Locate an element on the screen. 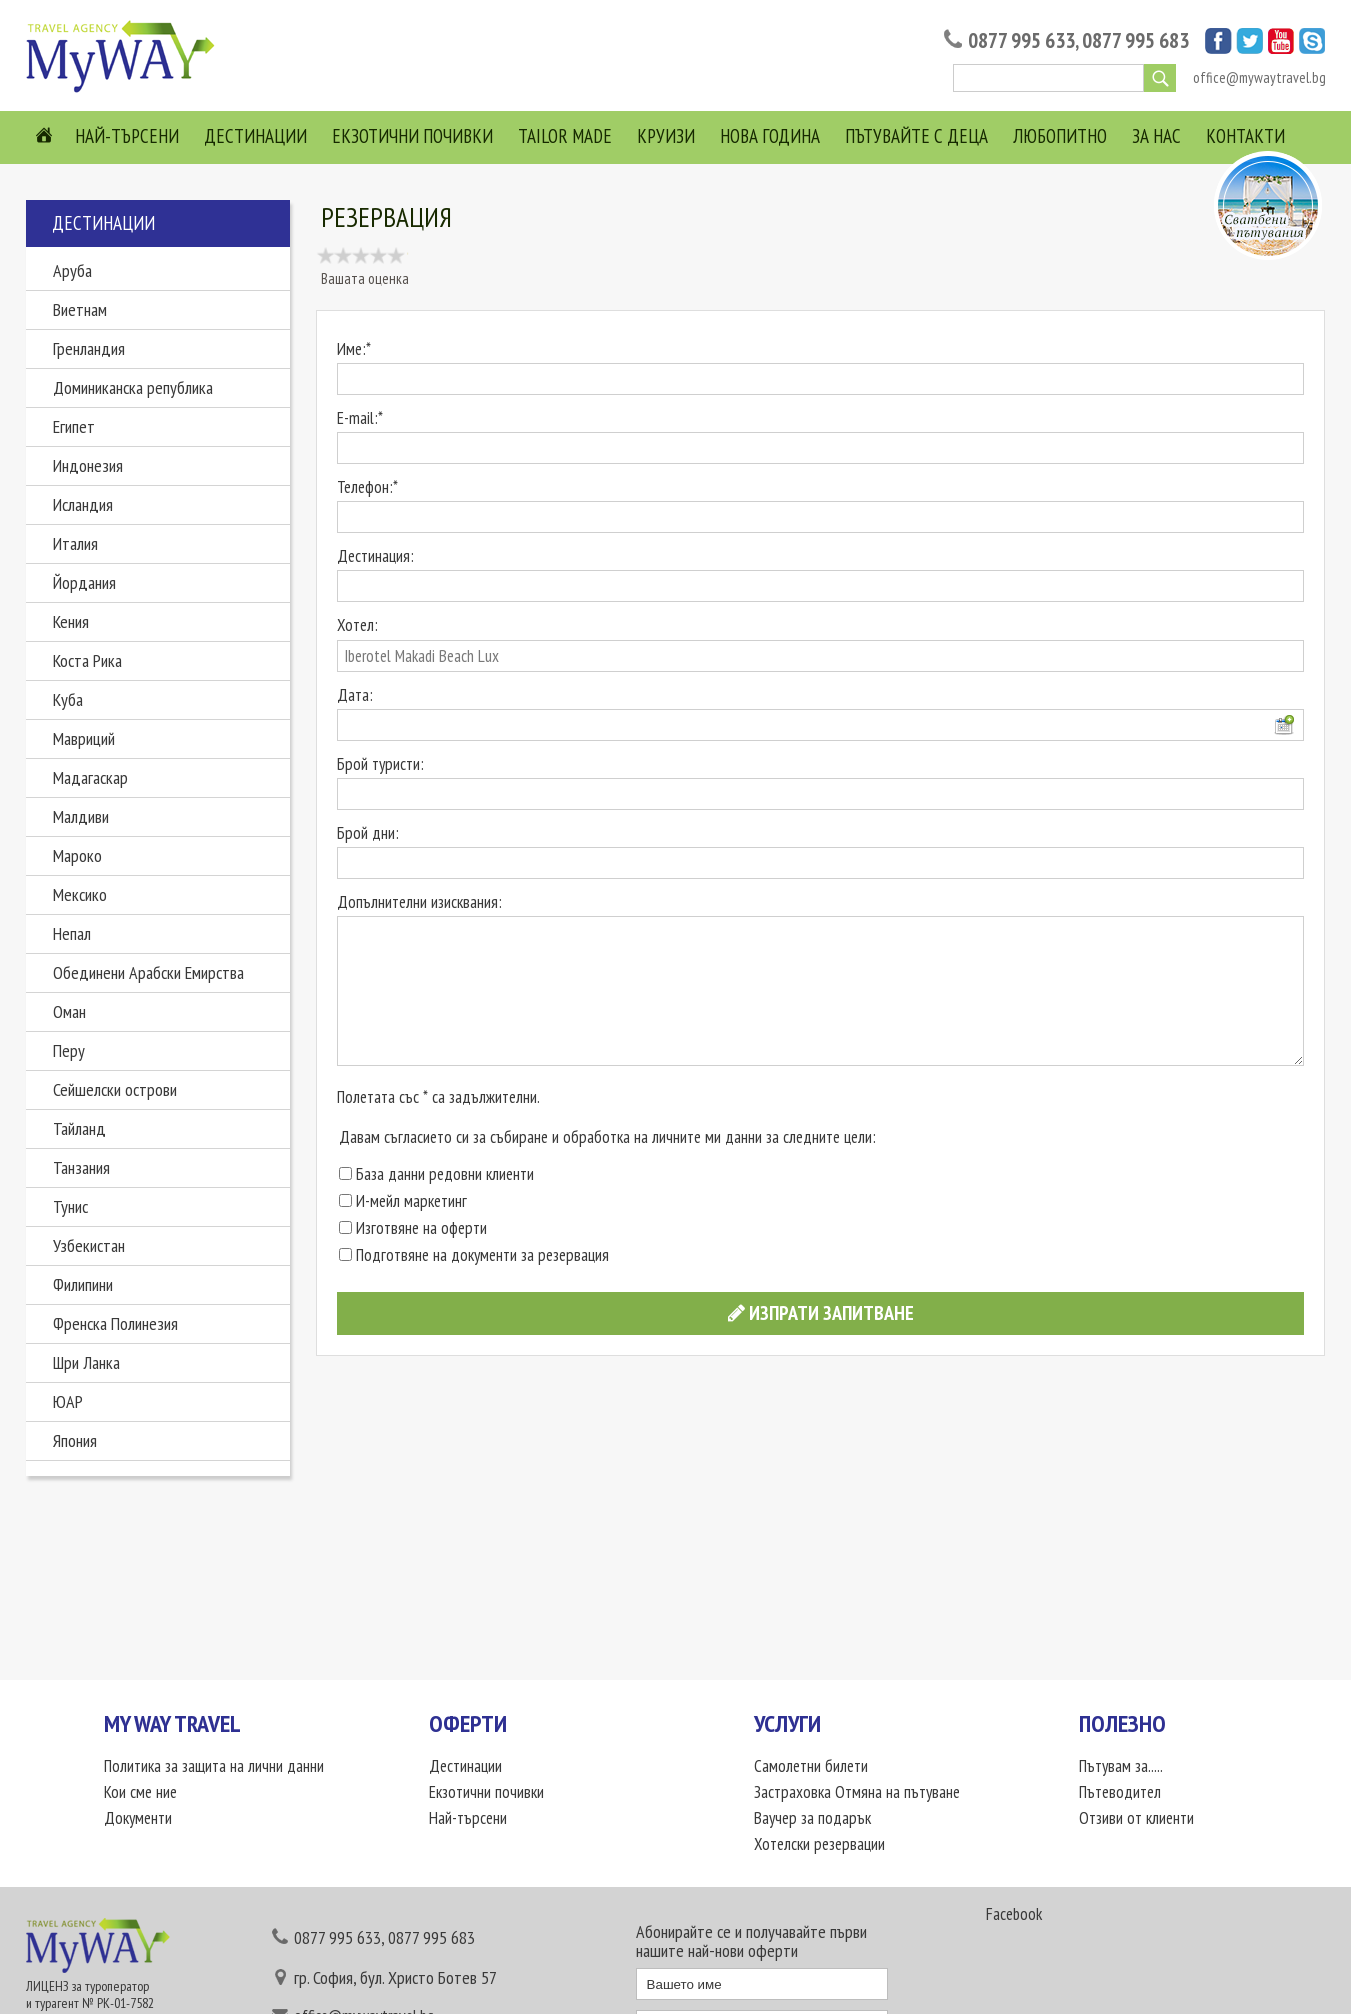 This screenshot has height=2014, width=1351. Египет is located at coordinates (74, 426).